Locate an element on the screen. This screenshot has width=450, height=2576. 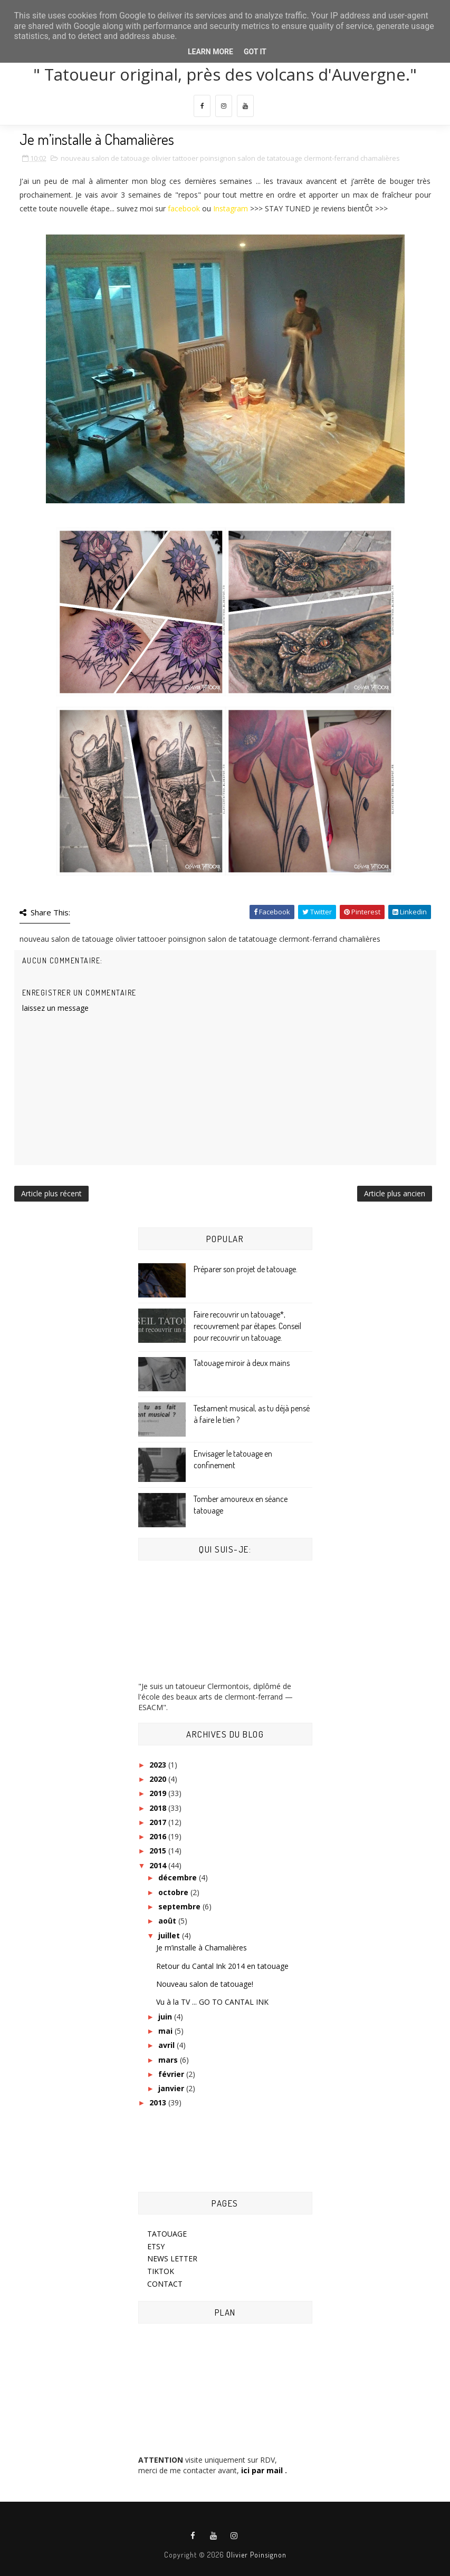
Learn More is located at coordinates (210, 51).